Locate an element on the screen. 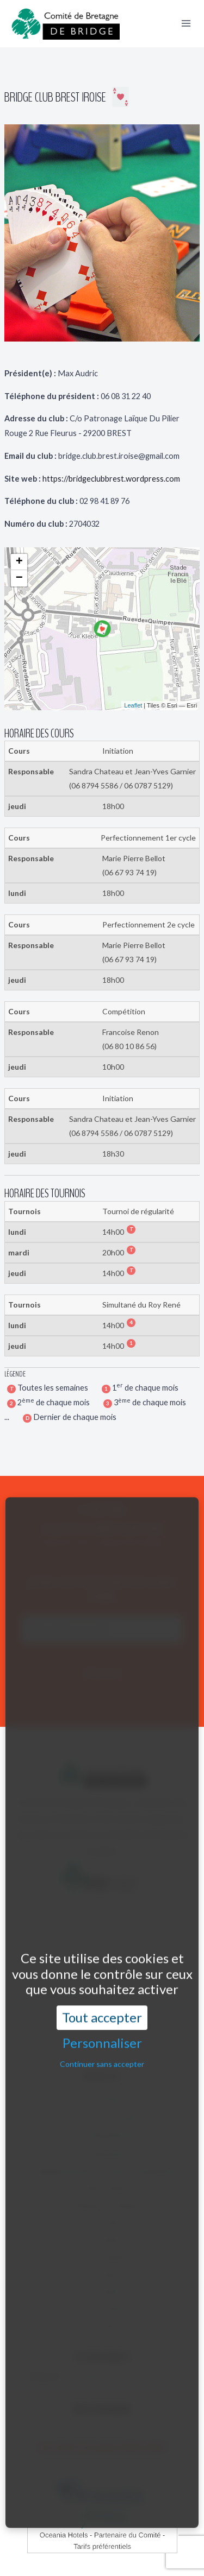  Personnaliser is located at coordinates (102, 1987).